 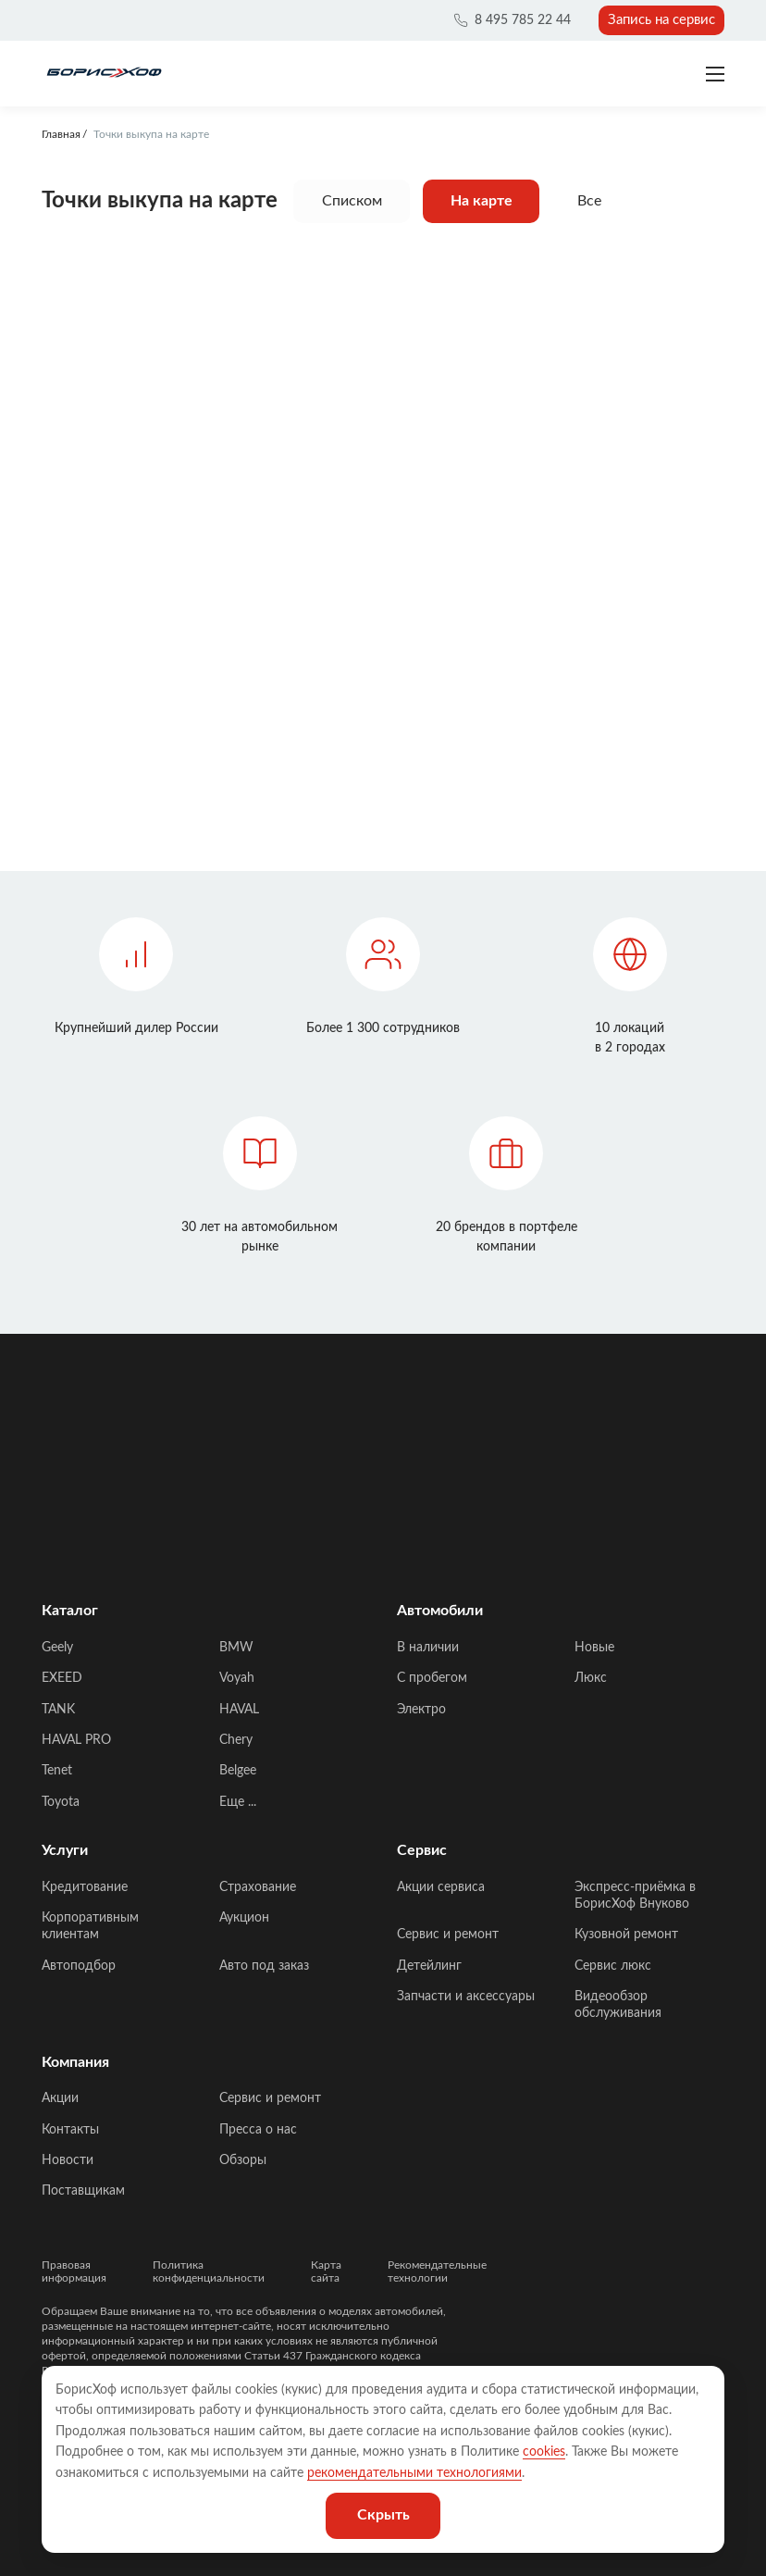 What do you see at coordinates (242, 2160) in the screenshot?
I see `Обзоры` at bounding box center [242, 2160].